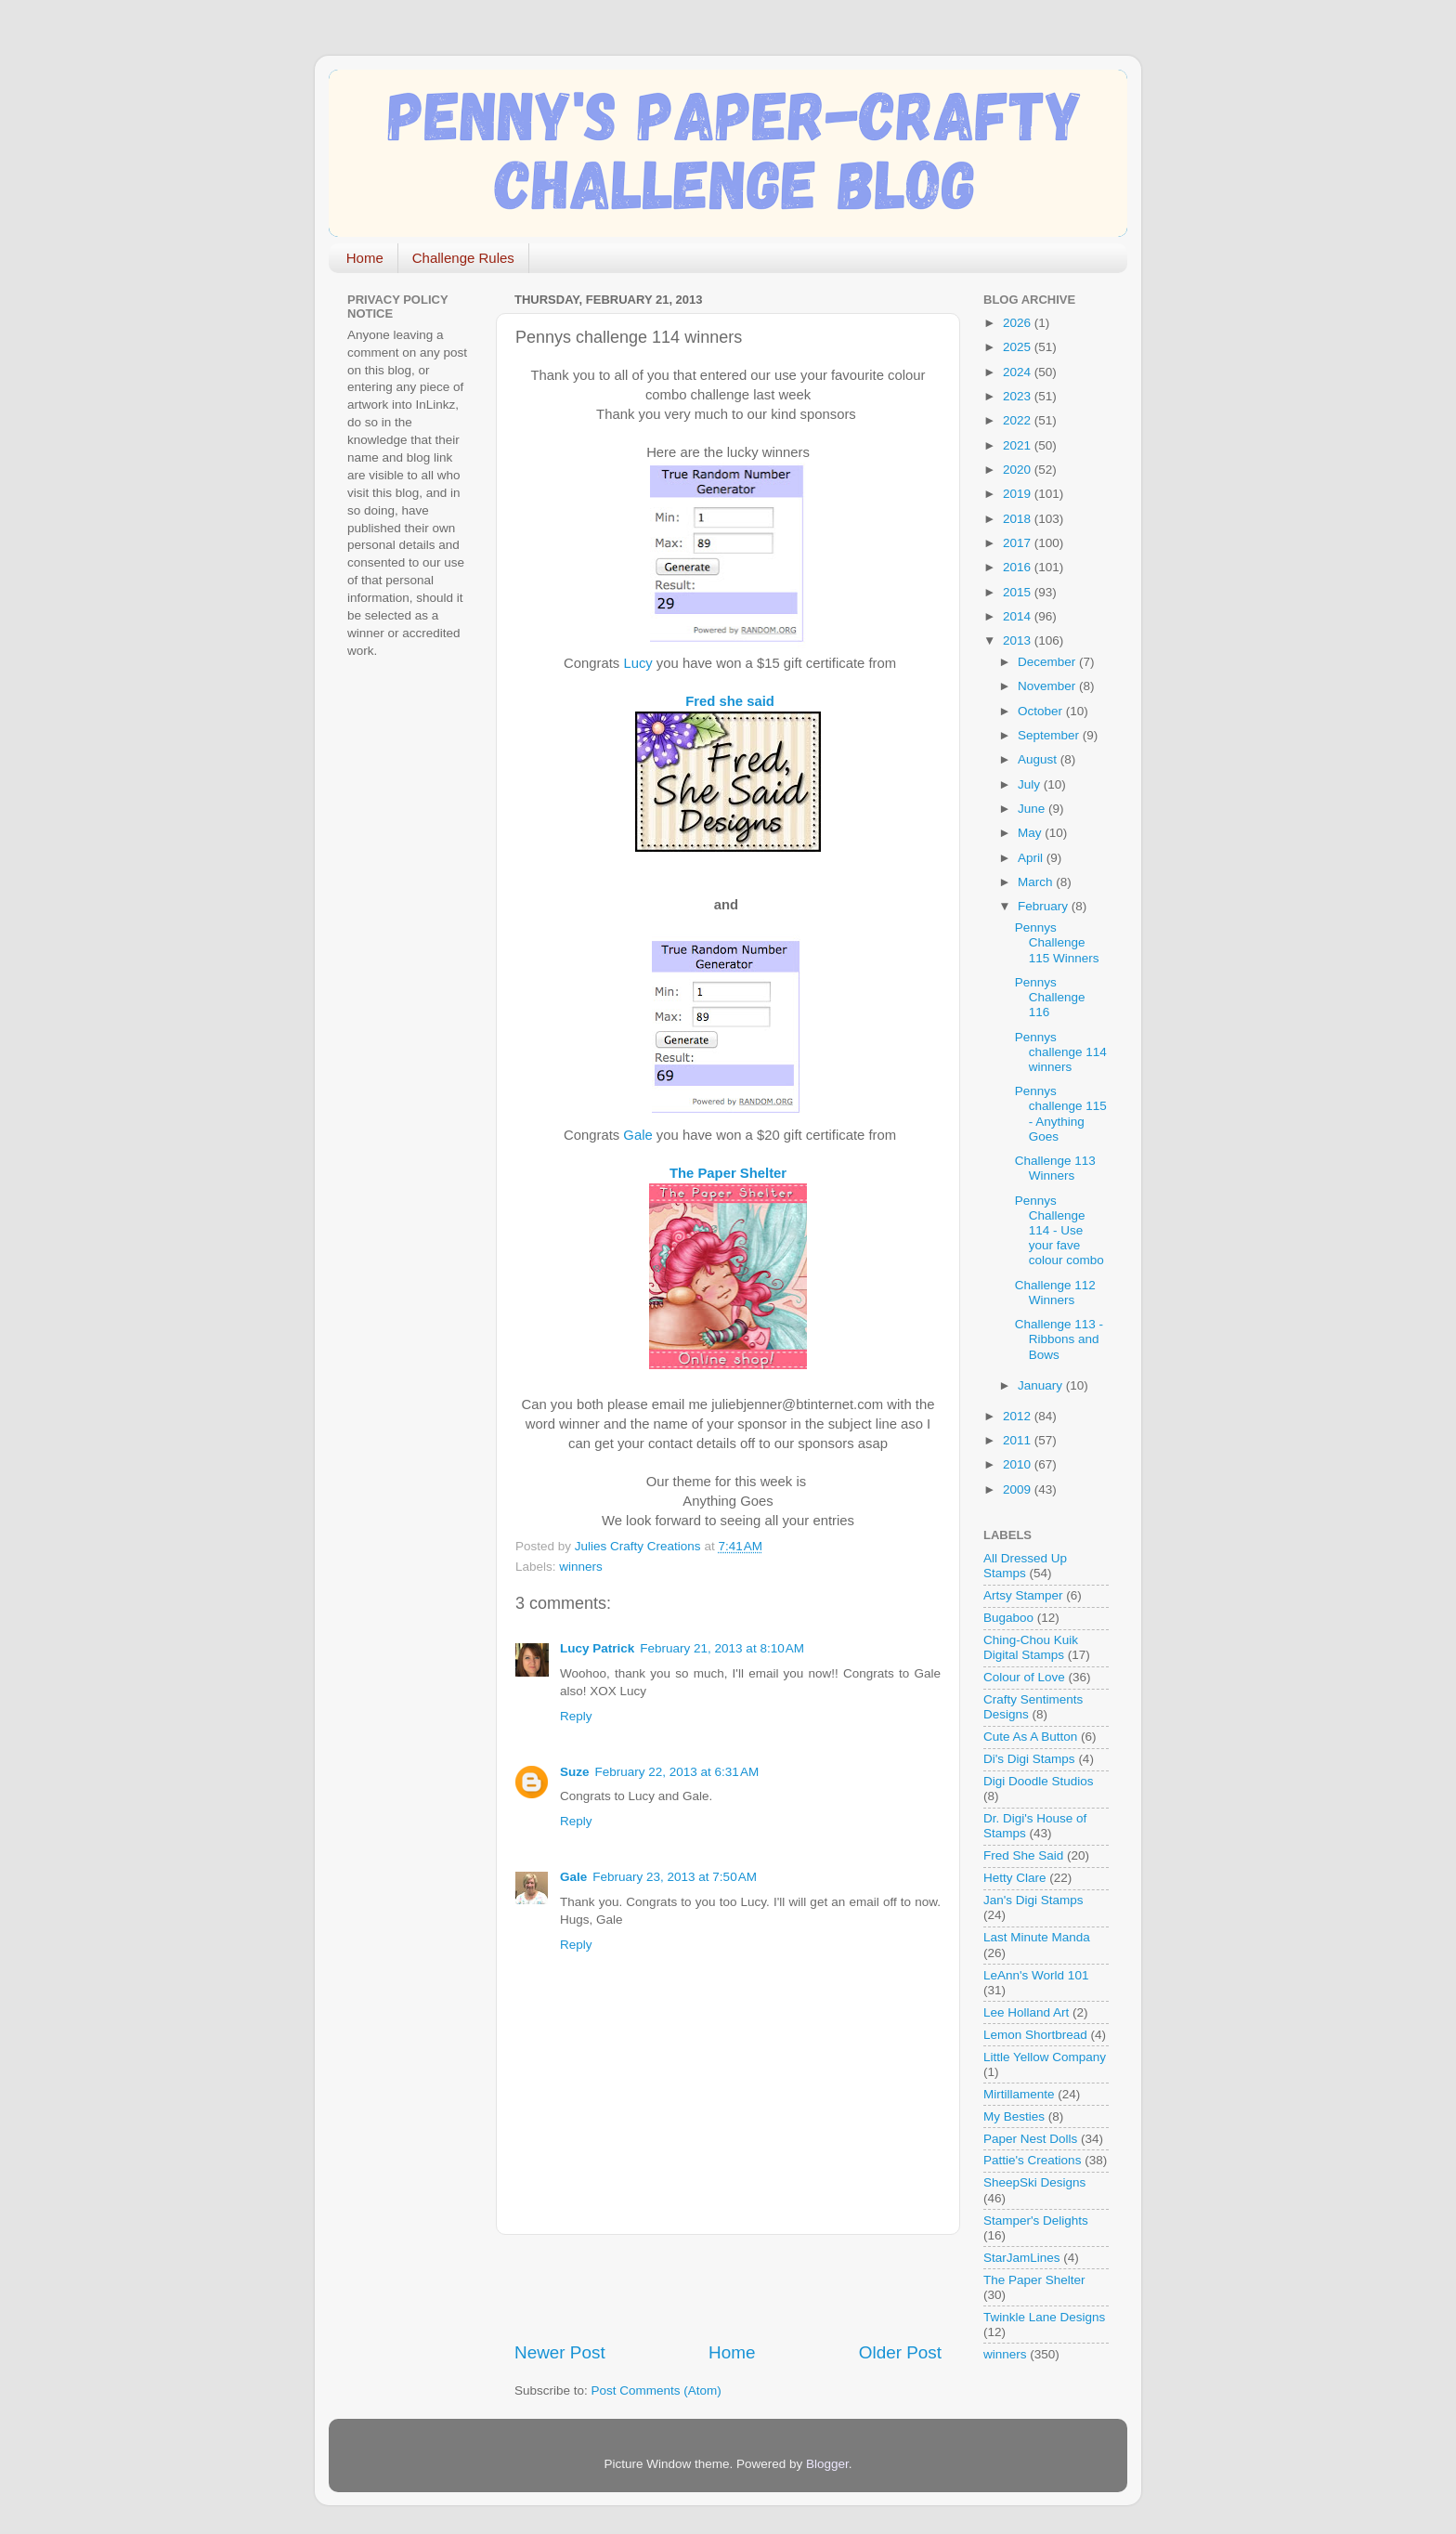 The image size is (1456, 2534). I want to click on Lucy, so click(637, 663).